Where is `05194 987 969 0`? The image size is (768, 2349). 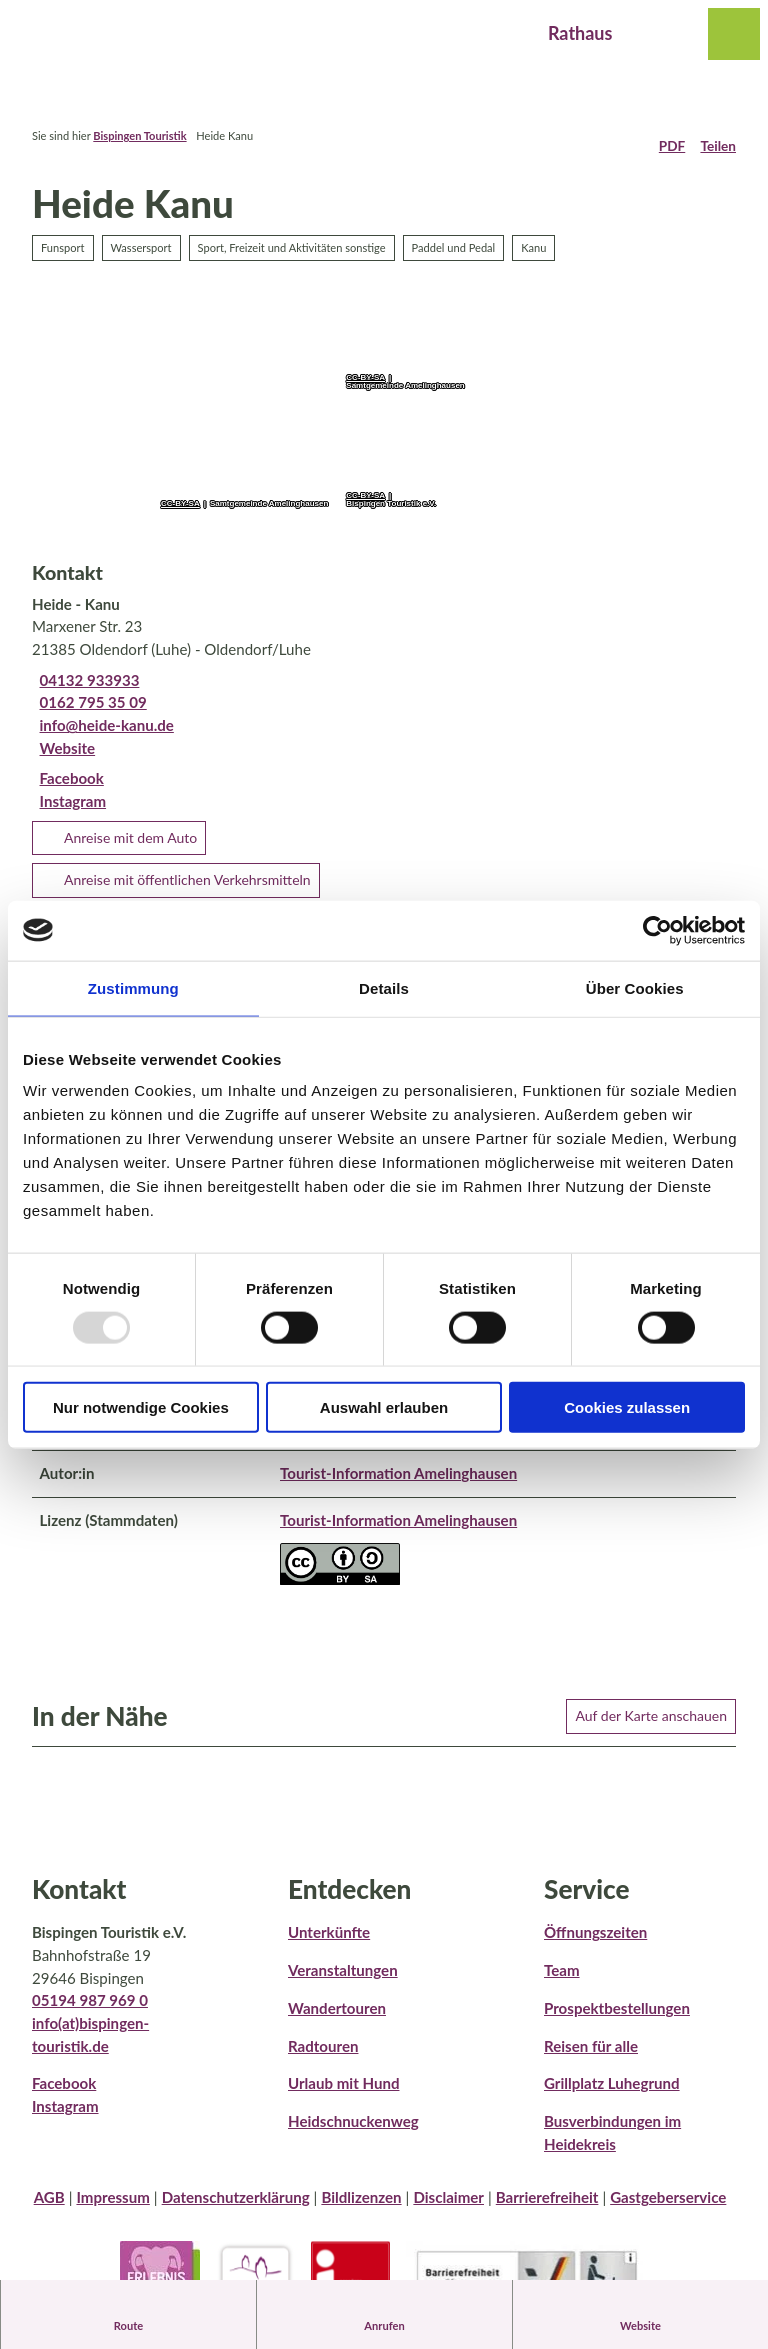
05194 987 969 0 is located at coordinates (90, 2013).